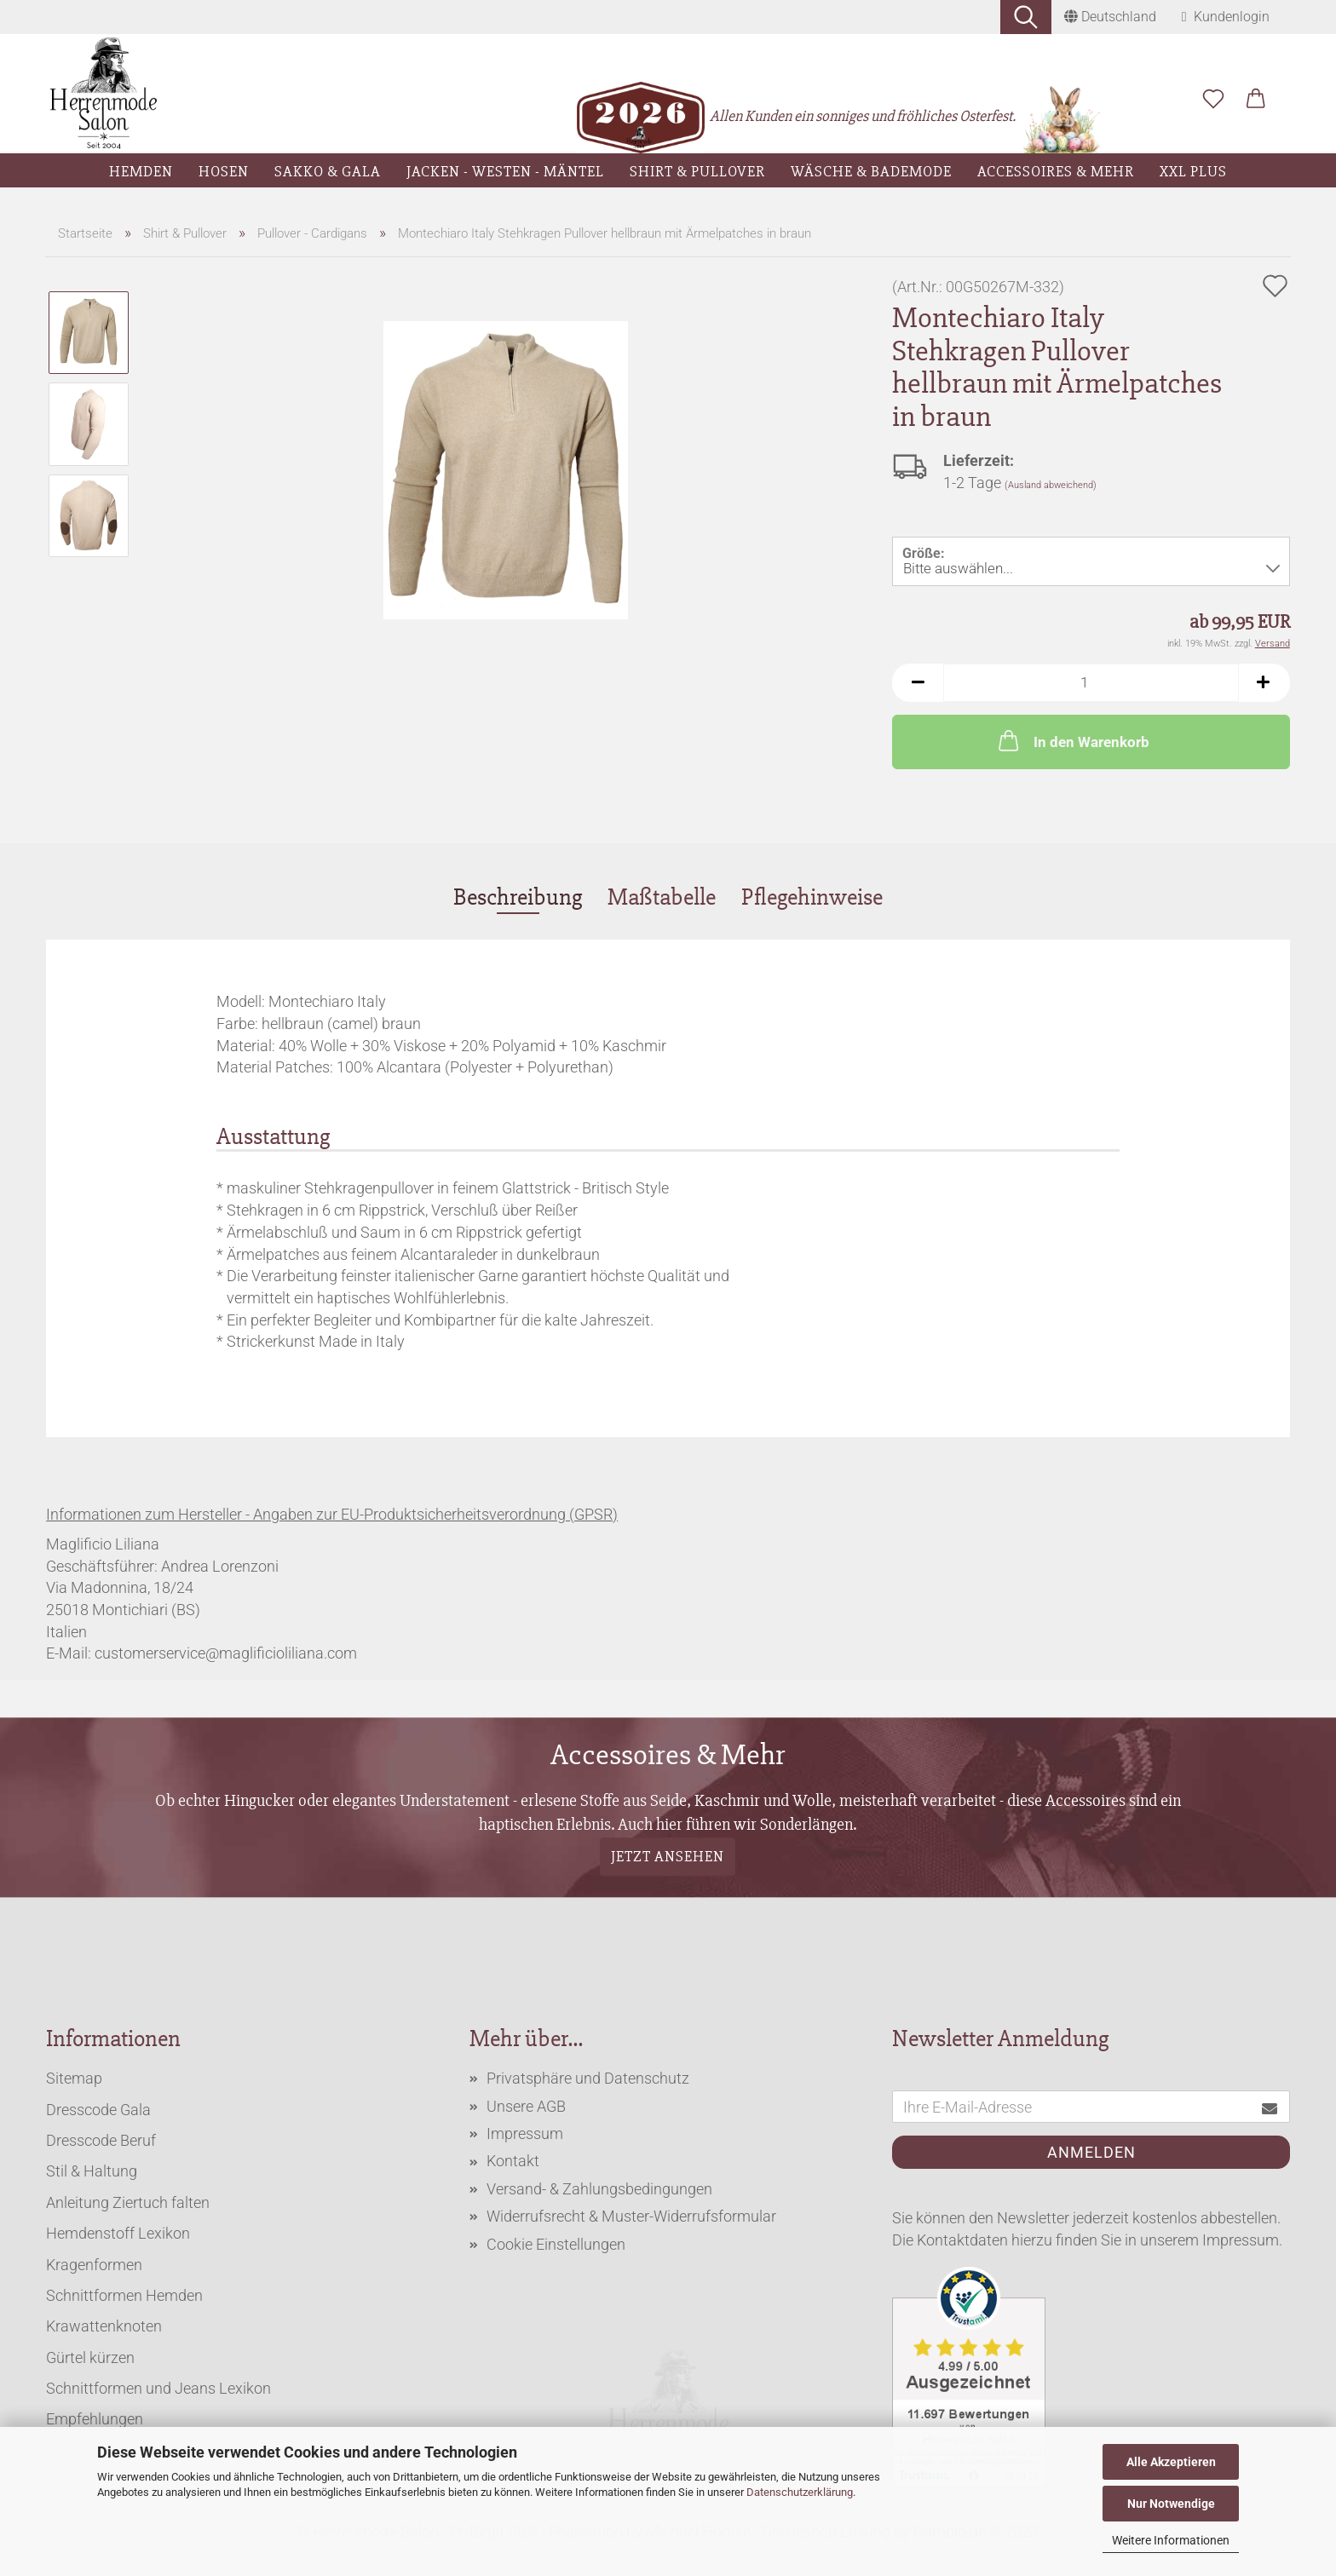 The width and height of the screenshot is (1336, 2576). I want to click on Nur Notwendige, so click(1171, 2503).